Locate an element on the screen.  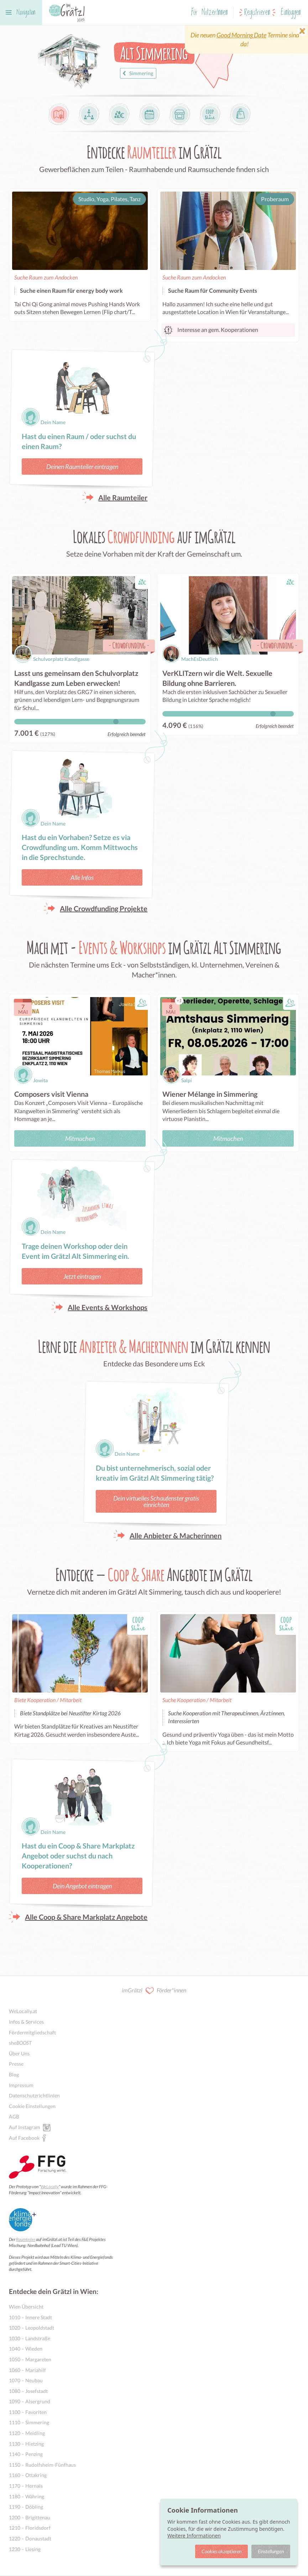
Dein Angebot eintragen is located at coordinates (82, 1886).